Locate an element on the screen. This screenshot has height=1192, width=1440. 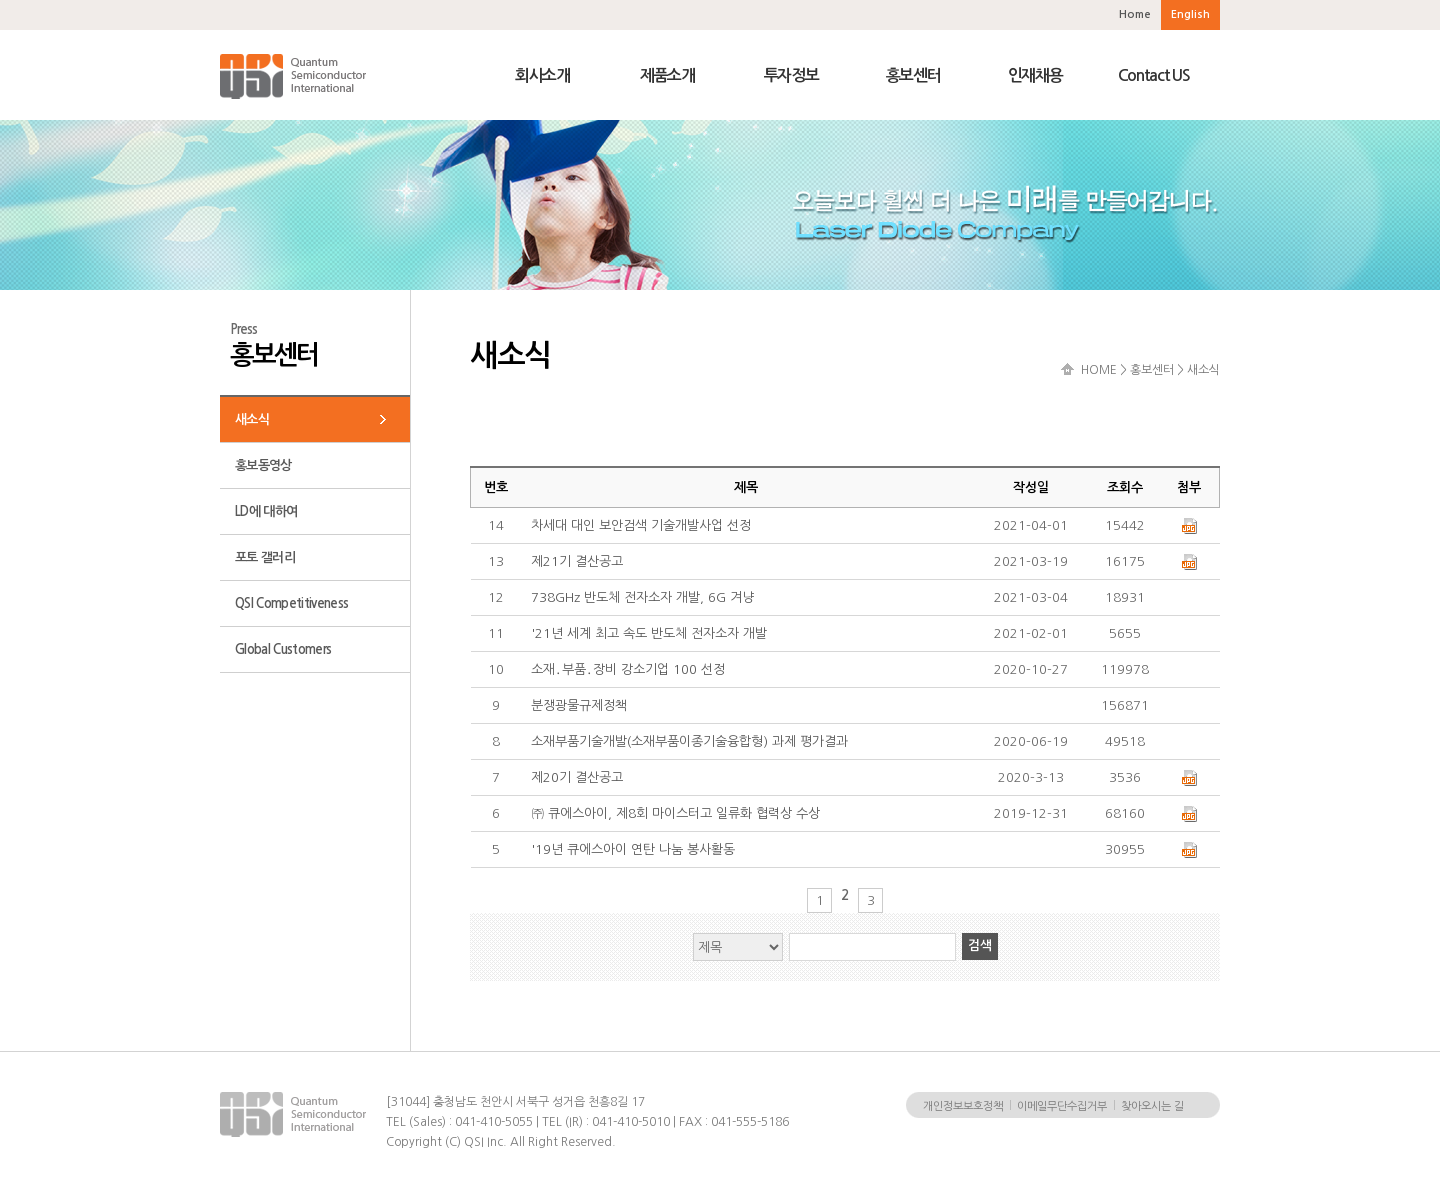
개인정보보호정책 is located at coordinates (963, 1106).